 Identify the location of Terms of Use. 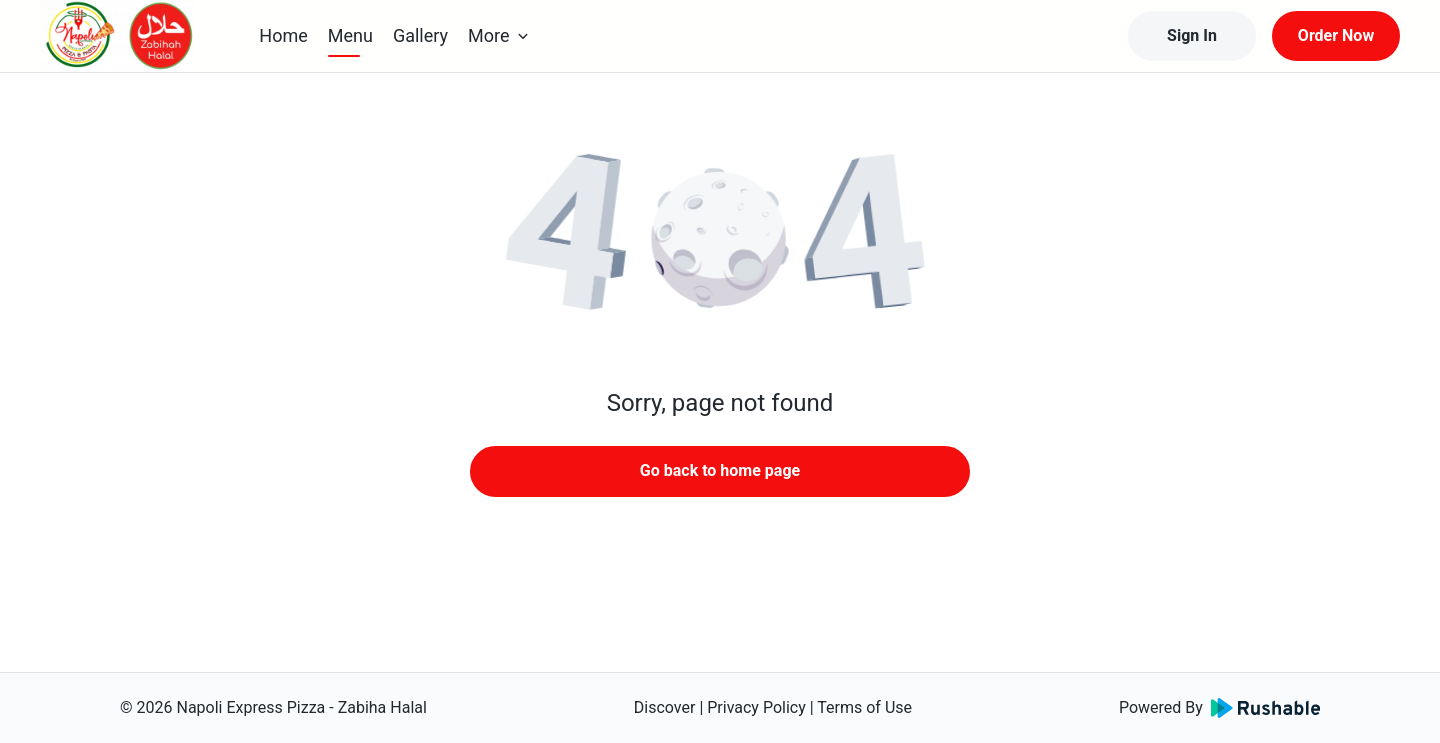
(864, 707).